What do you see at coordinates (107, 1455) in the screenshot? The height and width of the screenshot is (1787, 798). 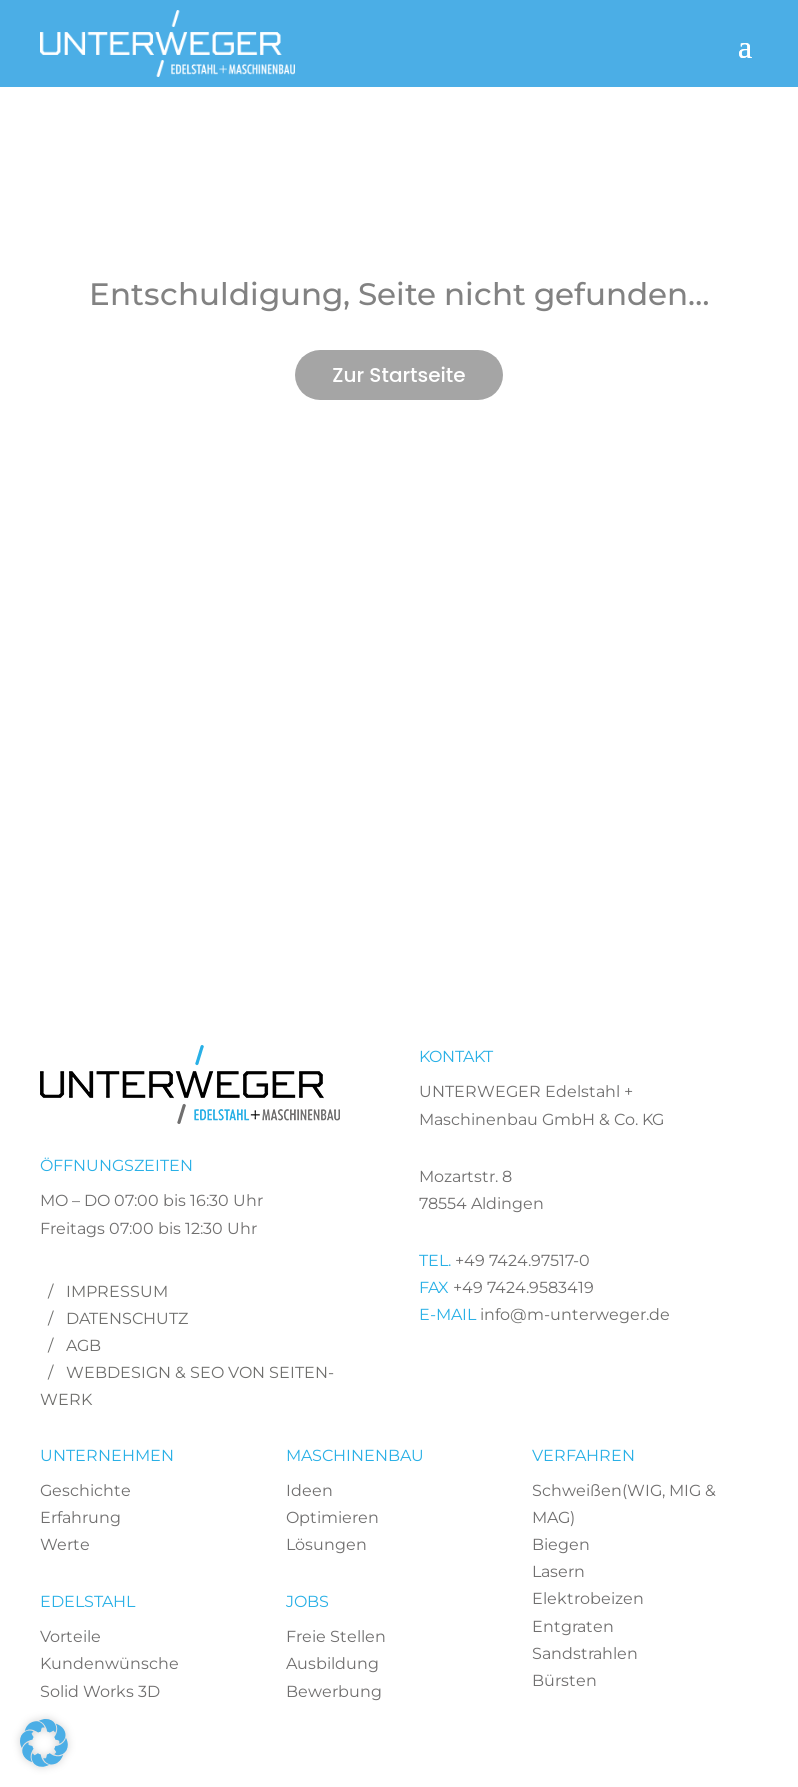 I see `UNTERNEHMEN` at bounding box center [107, 1455].